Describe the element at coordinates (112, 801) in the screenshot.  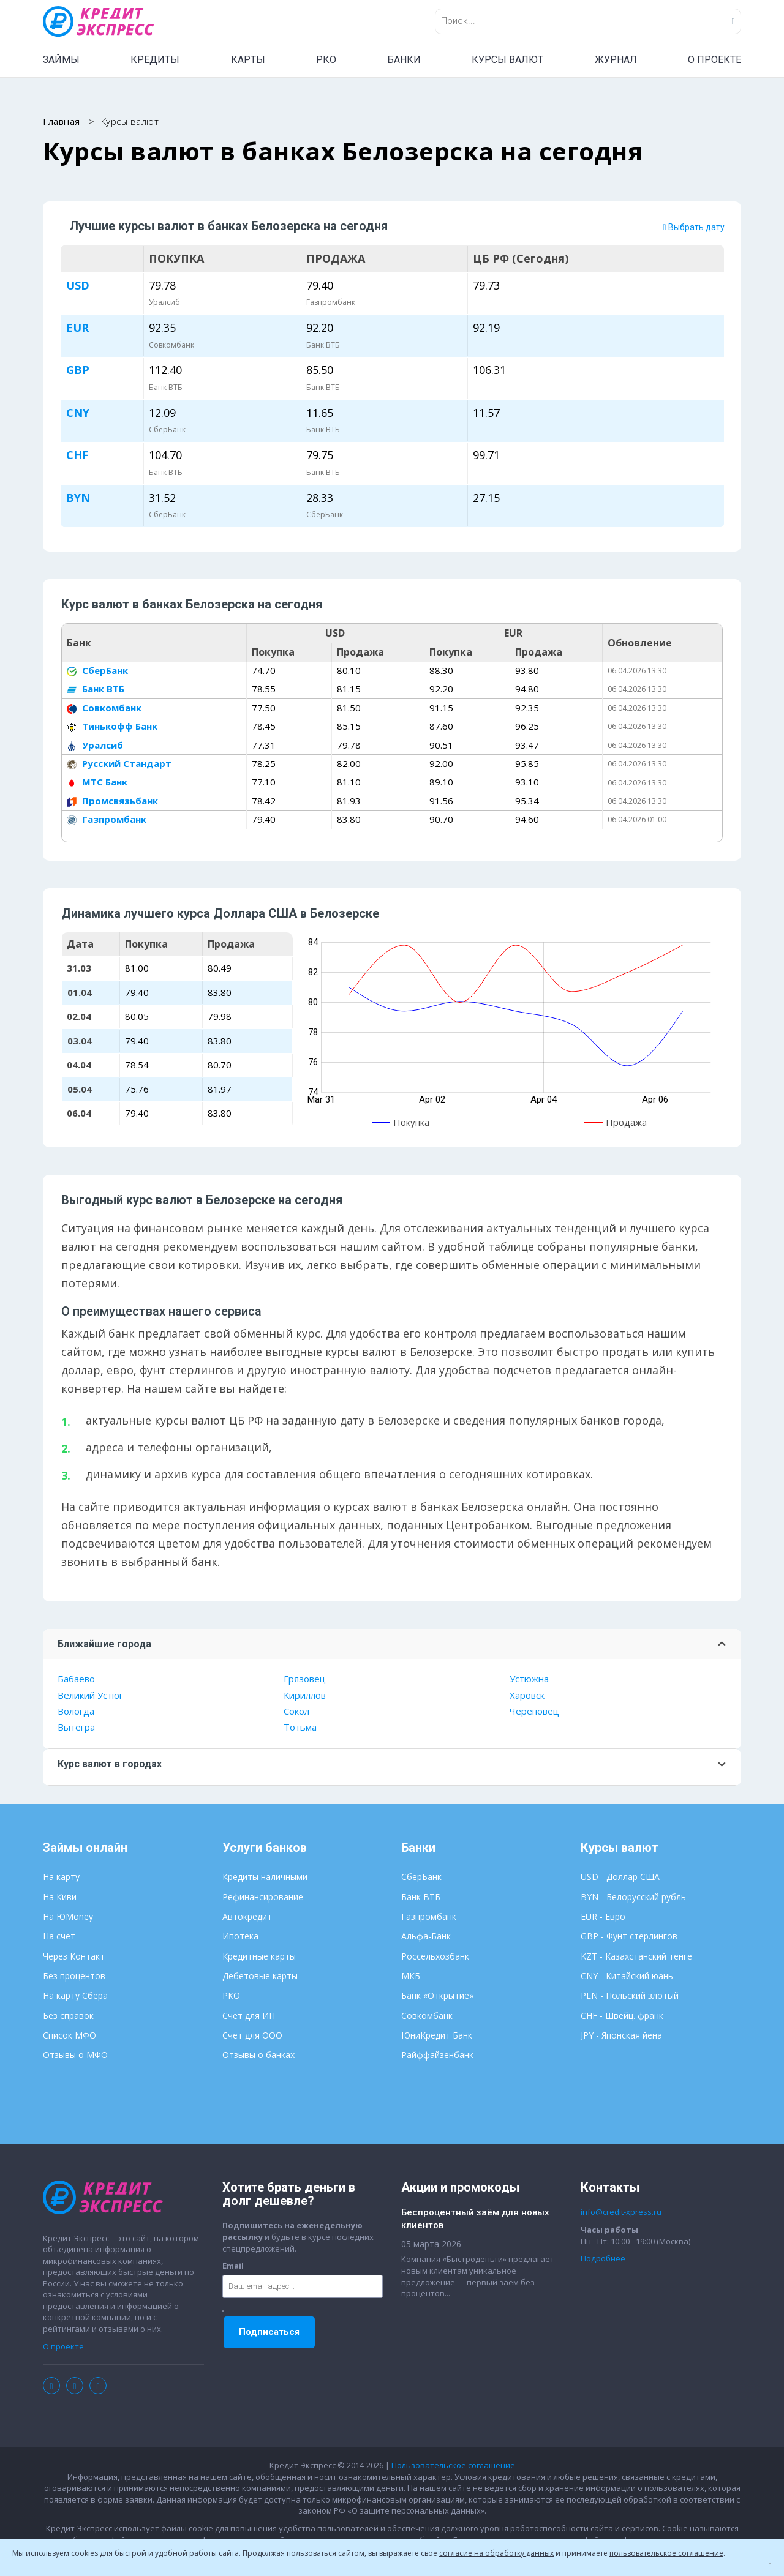
I see `Промсвязьбанк` at that location.